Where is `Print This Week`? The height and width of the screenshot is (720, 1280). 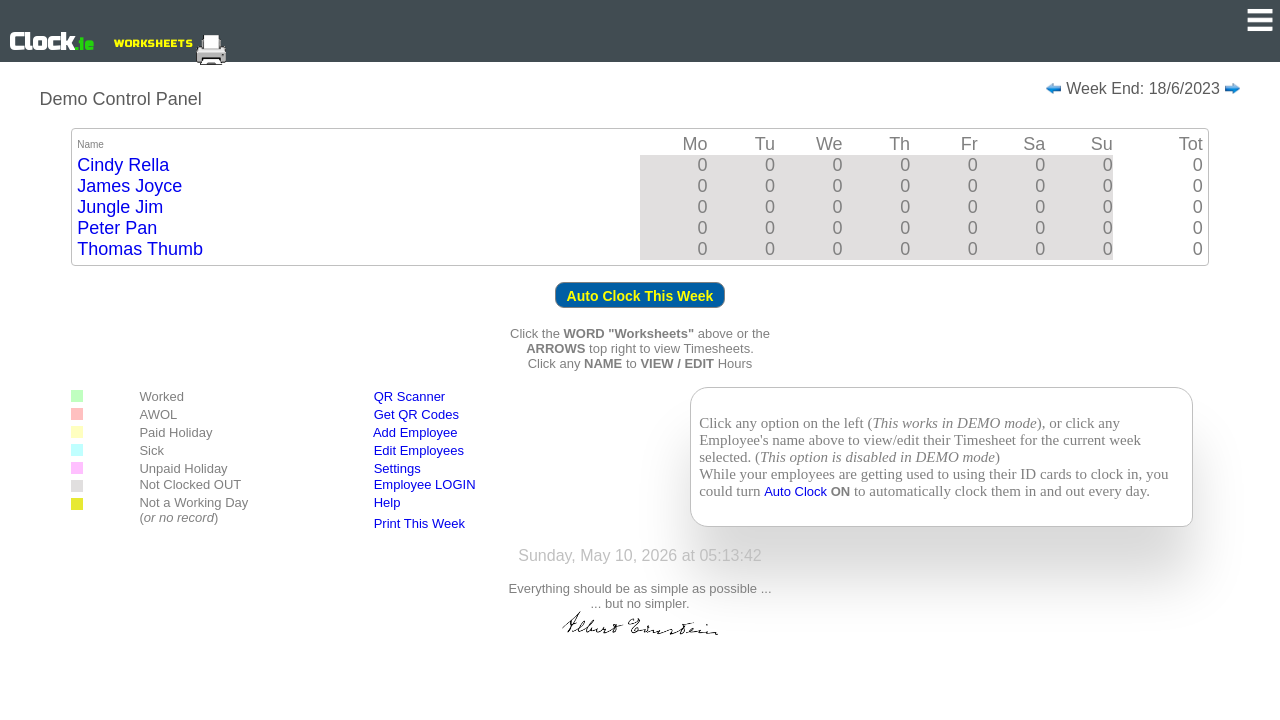 Print This Week is located at coordinates (419, 523).